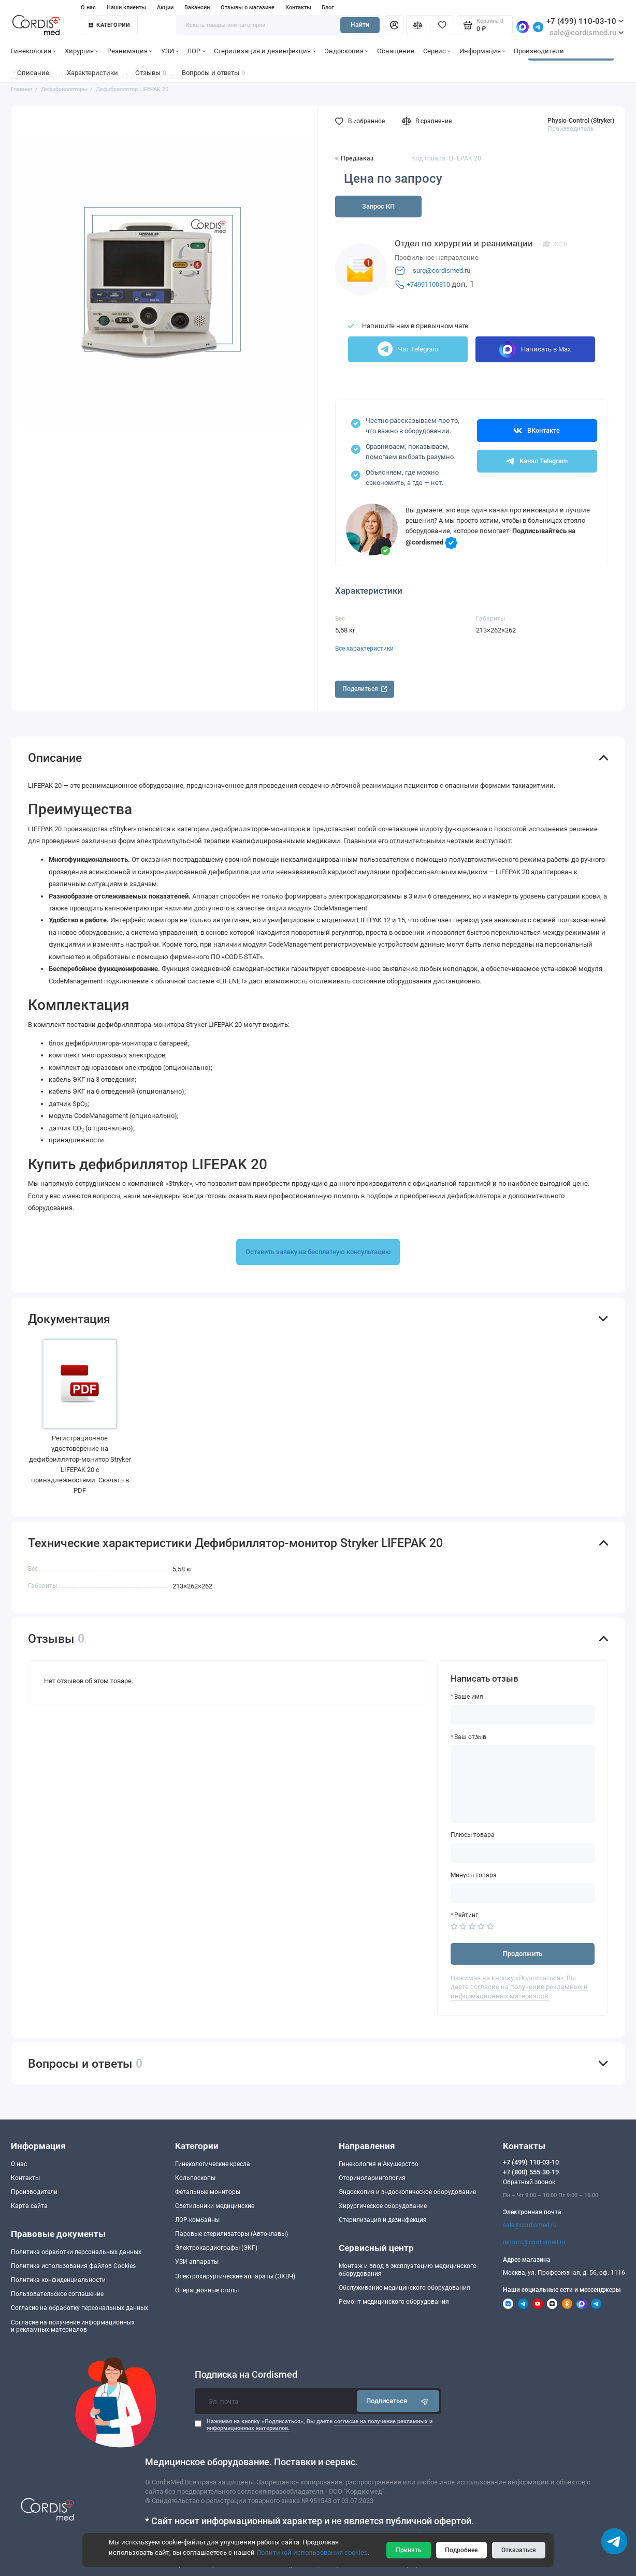  What do you see at coordinates (437, 51) in the screenshot?
I see `Сервис` at bounding box center [437, 51].